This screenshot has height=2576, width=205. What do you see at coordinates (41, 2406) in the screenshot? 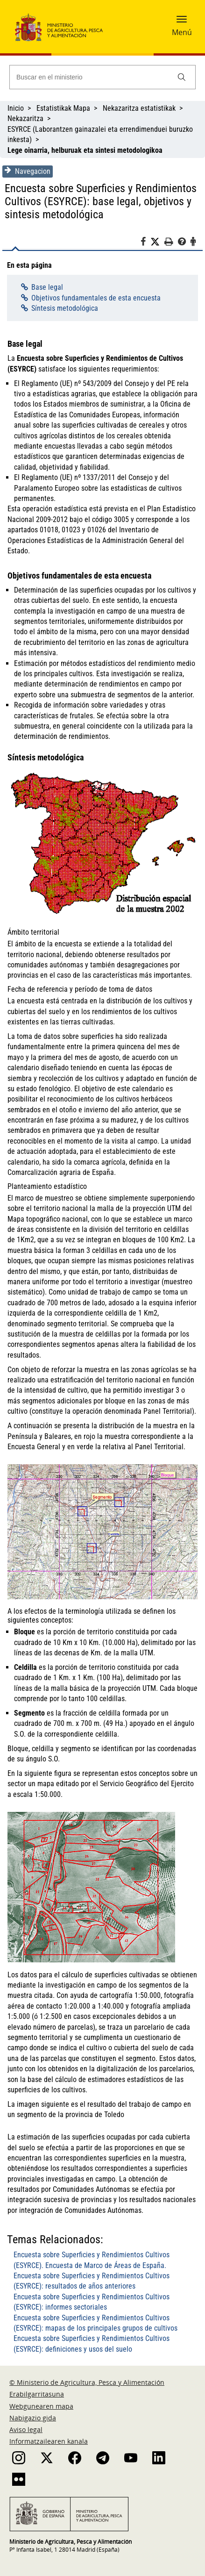
I see `Webgunearen mapa` at bounding box center [41, 2406].